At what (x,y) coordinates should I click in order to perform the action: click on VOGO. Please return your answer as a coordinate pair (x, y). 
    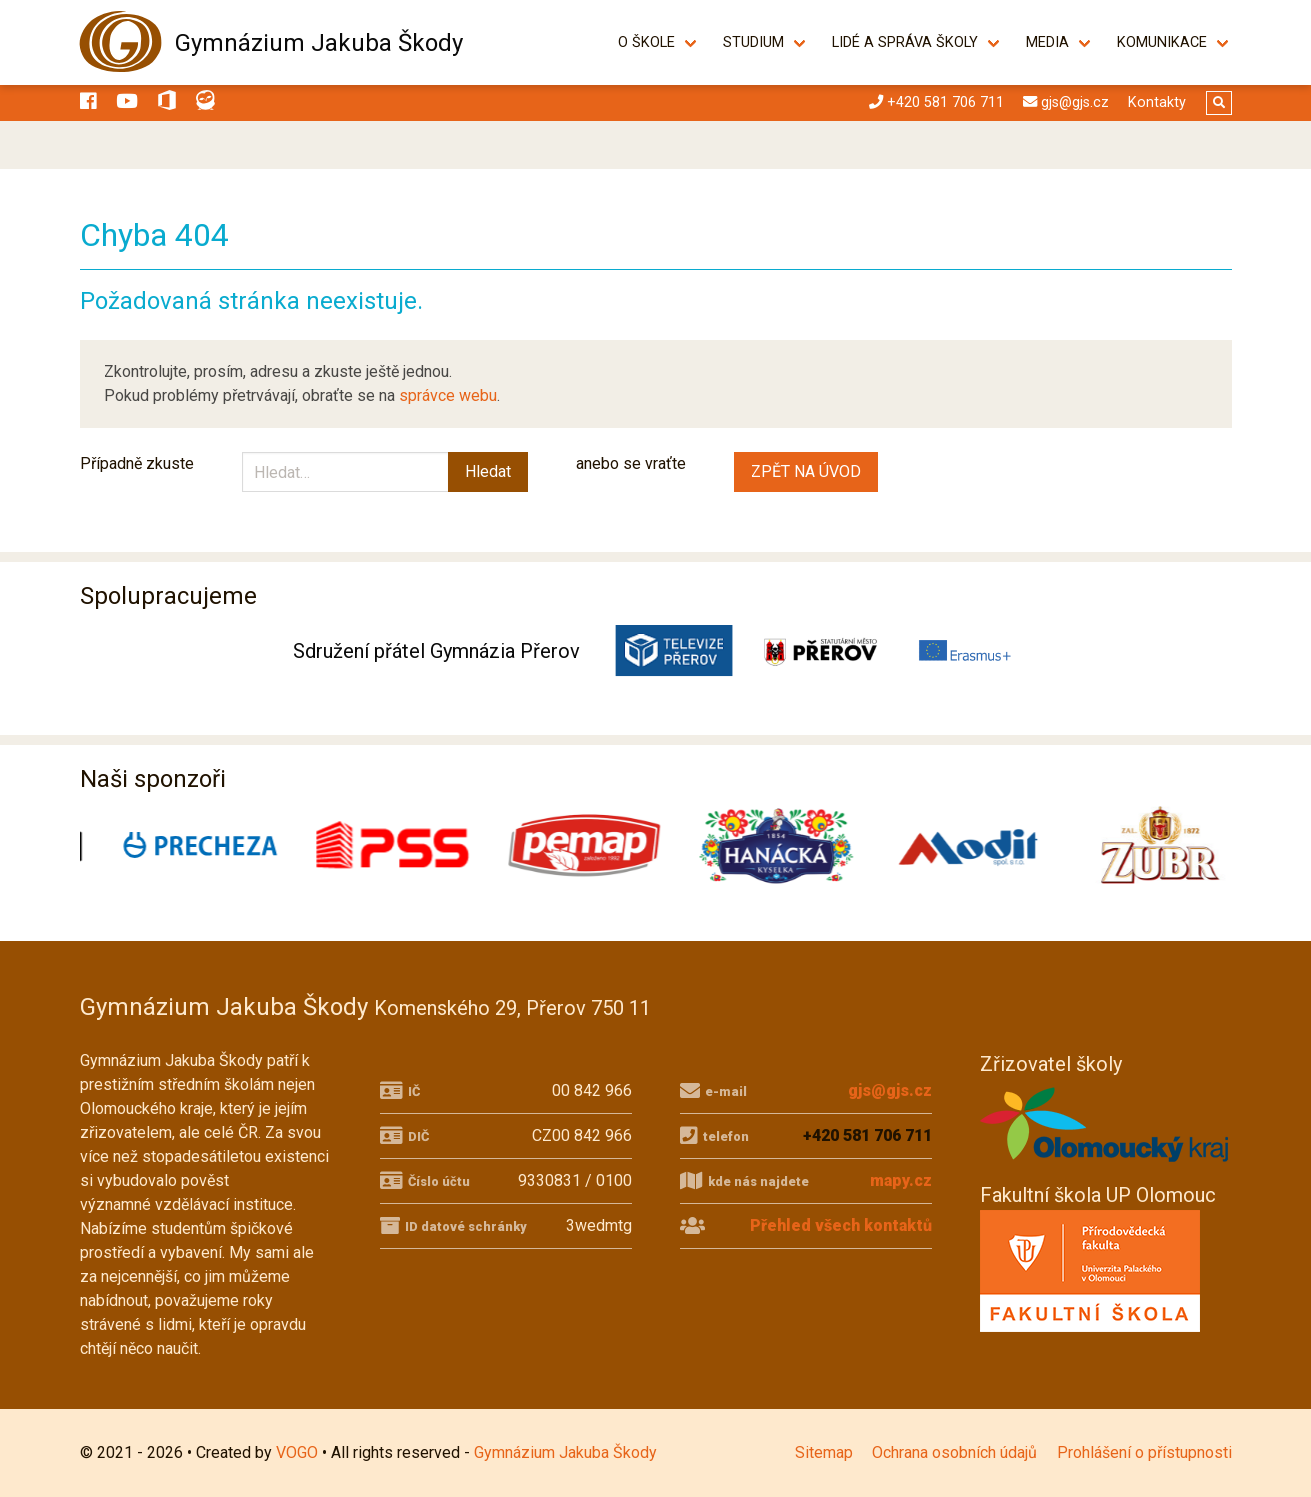
    Looking at the image, I should click on (297, 1452).